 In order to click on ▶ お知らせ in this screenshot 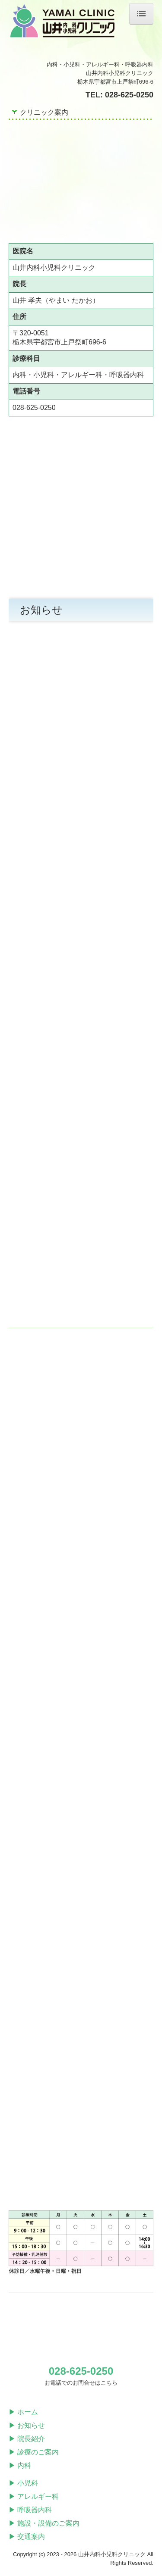, I will do `click(27, 2425)`.